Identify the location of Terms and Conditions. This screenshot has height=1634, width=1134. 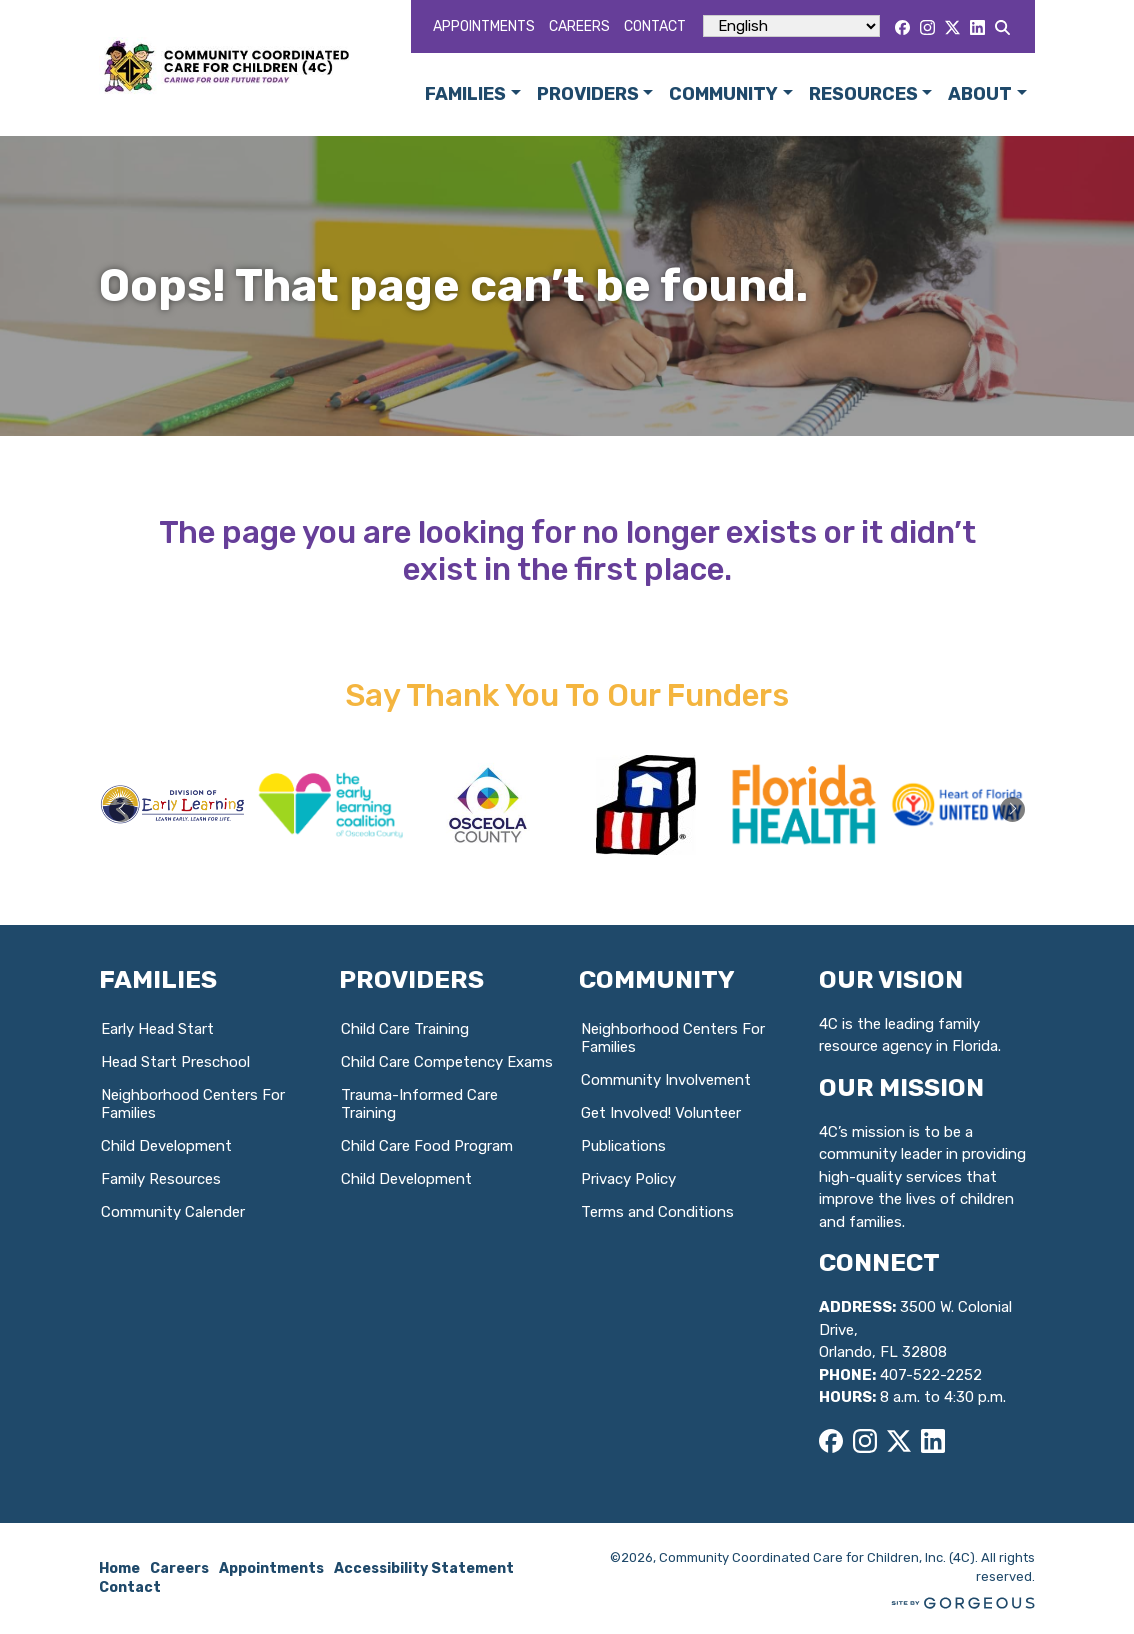
(657, 1212).